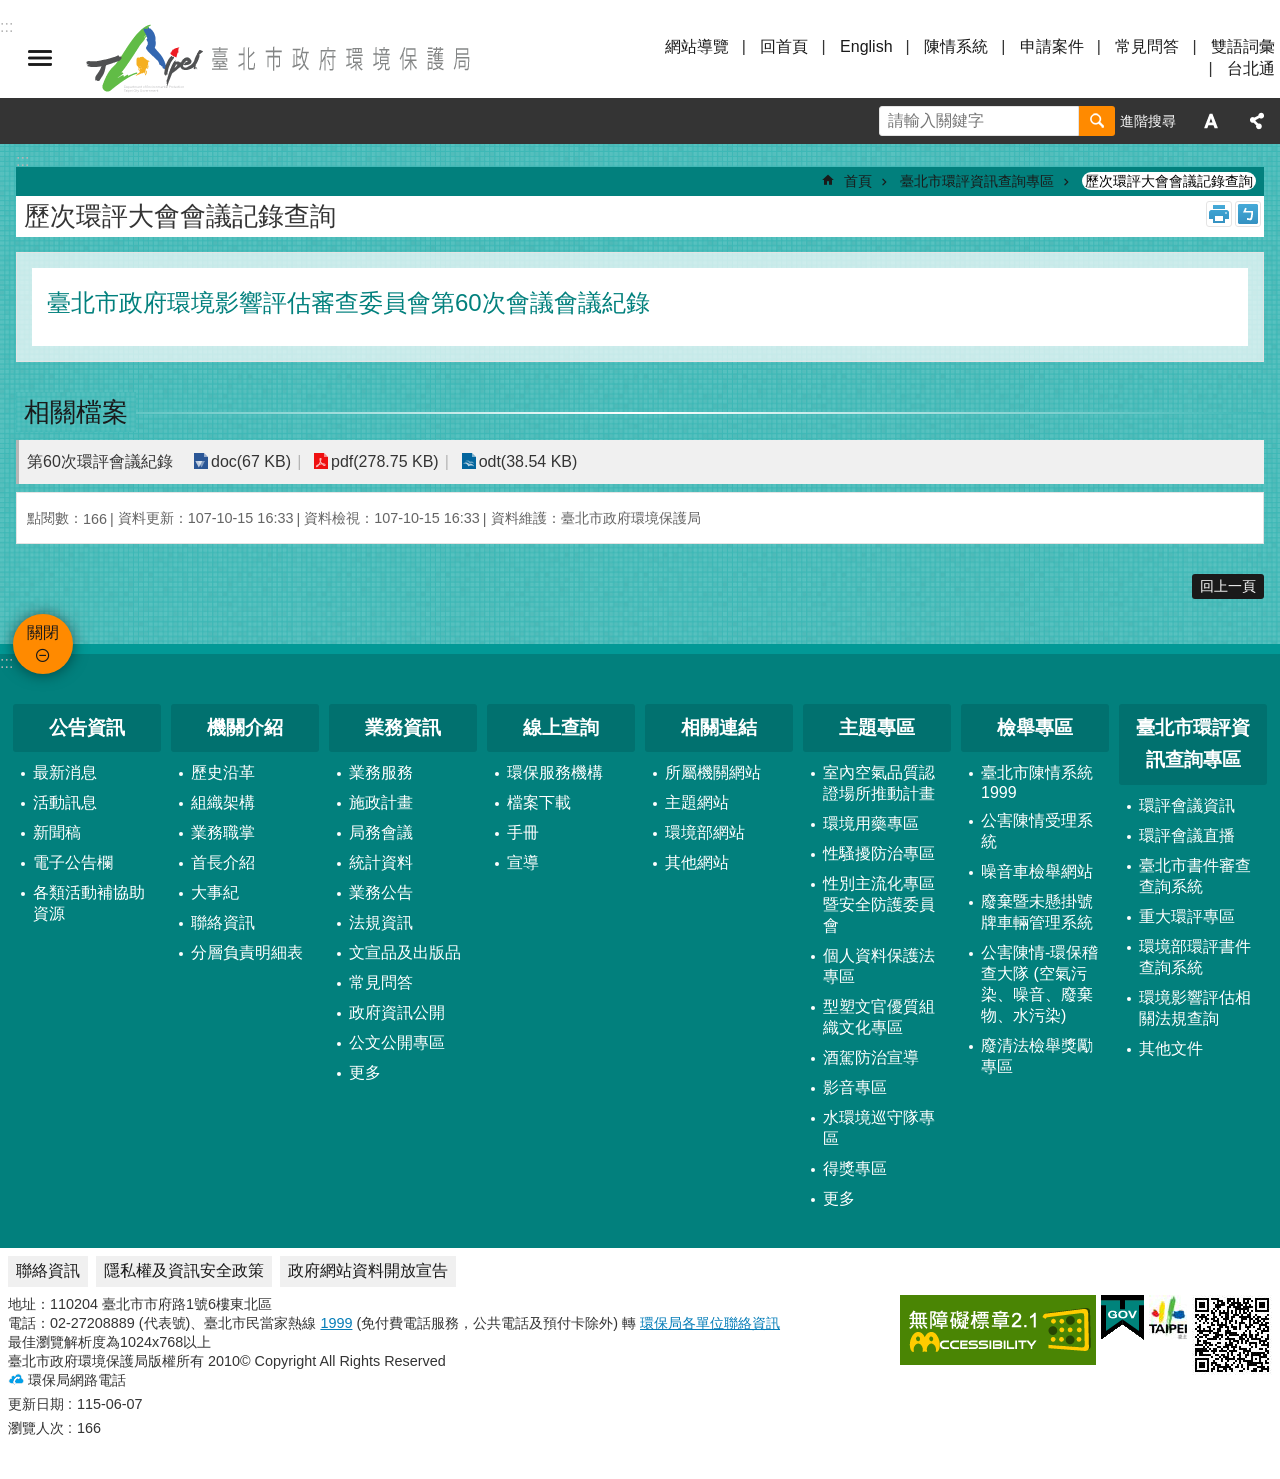 The height and width of the screenshot is (1479, 1280). Describe the element at coordinates (1037, 871) in the screenshot. I see `噪音車檢舉網站` at that location.